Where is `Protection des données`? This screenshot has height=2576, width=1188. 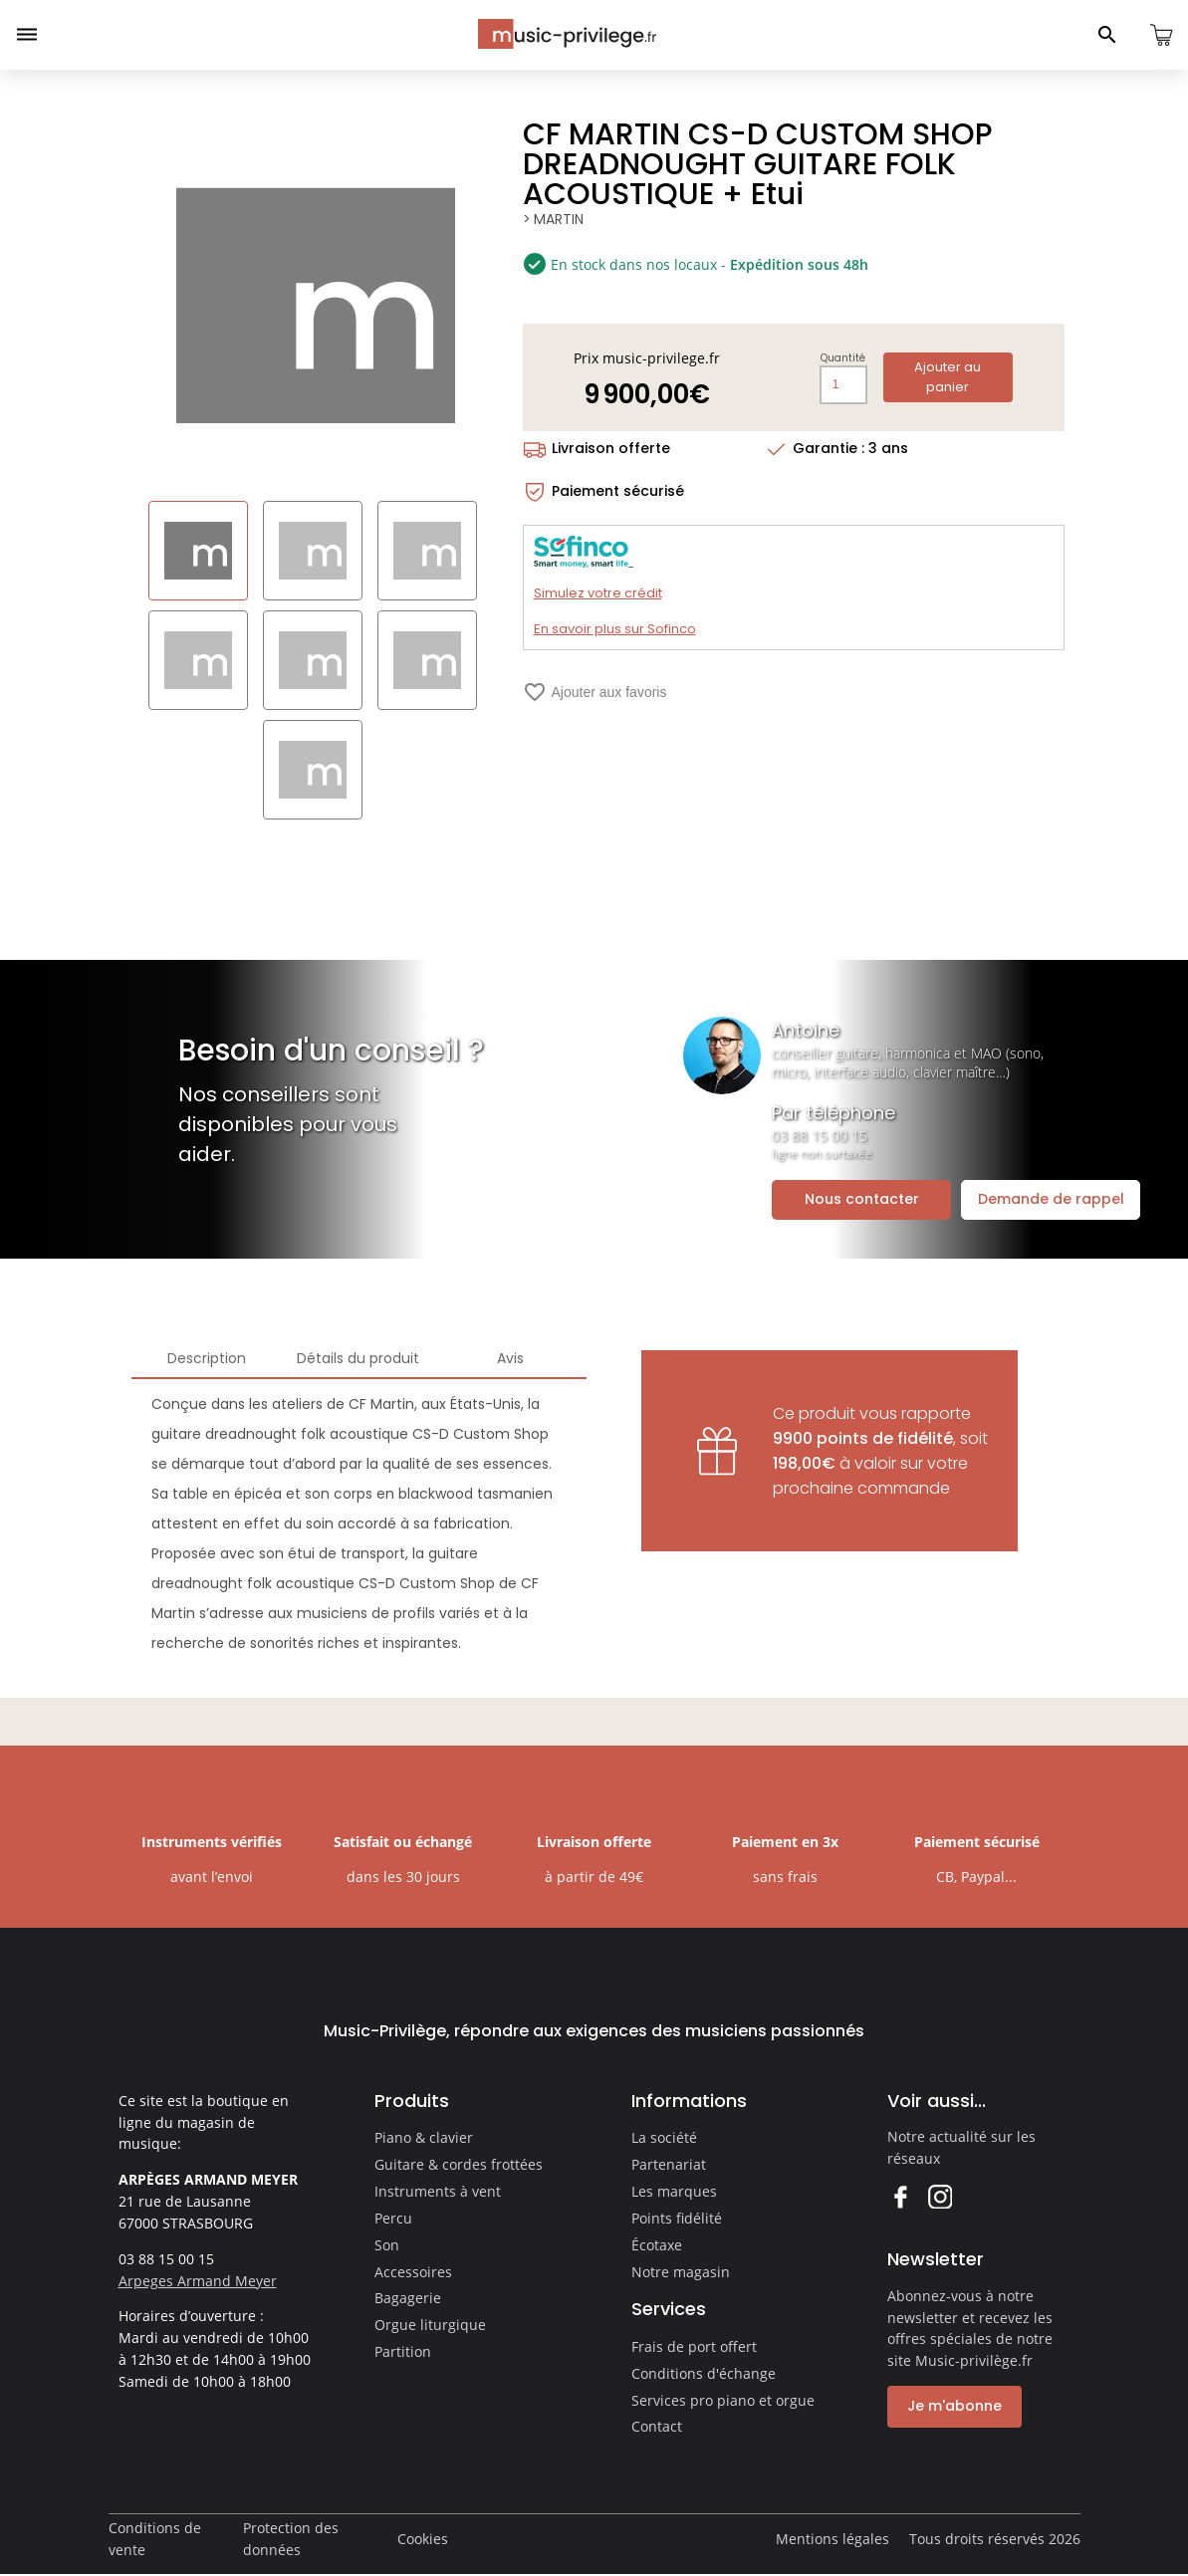
Protection des données is located at coordinates (291, 2538).